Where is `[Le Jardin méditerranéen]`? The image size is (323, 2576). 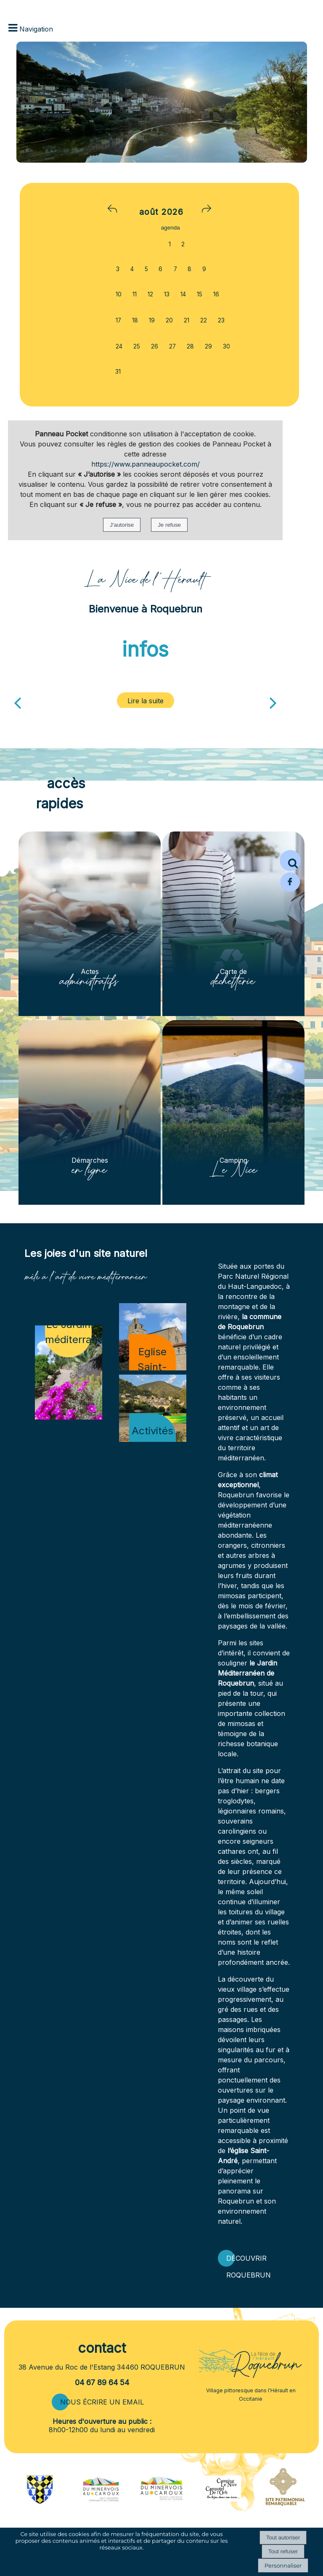
[Le Jardin méditerranéen] is located at coordinates (68, 1372).